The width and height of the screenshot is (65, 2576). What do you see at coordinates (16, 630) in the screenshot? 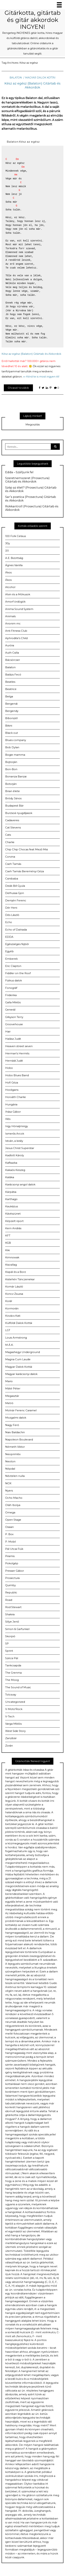
I see `Anti Fitness Club` at bounding box center [16, 630].